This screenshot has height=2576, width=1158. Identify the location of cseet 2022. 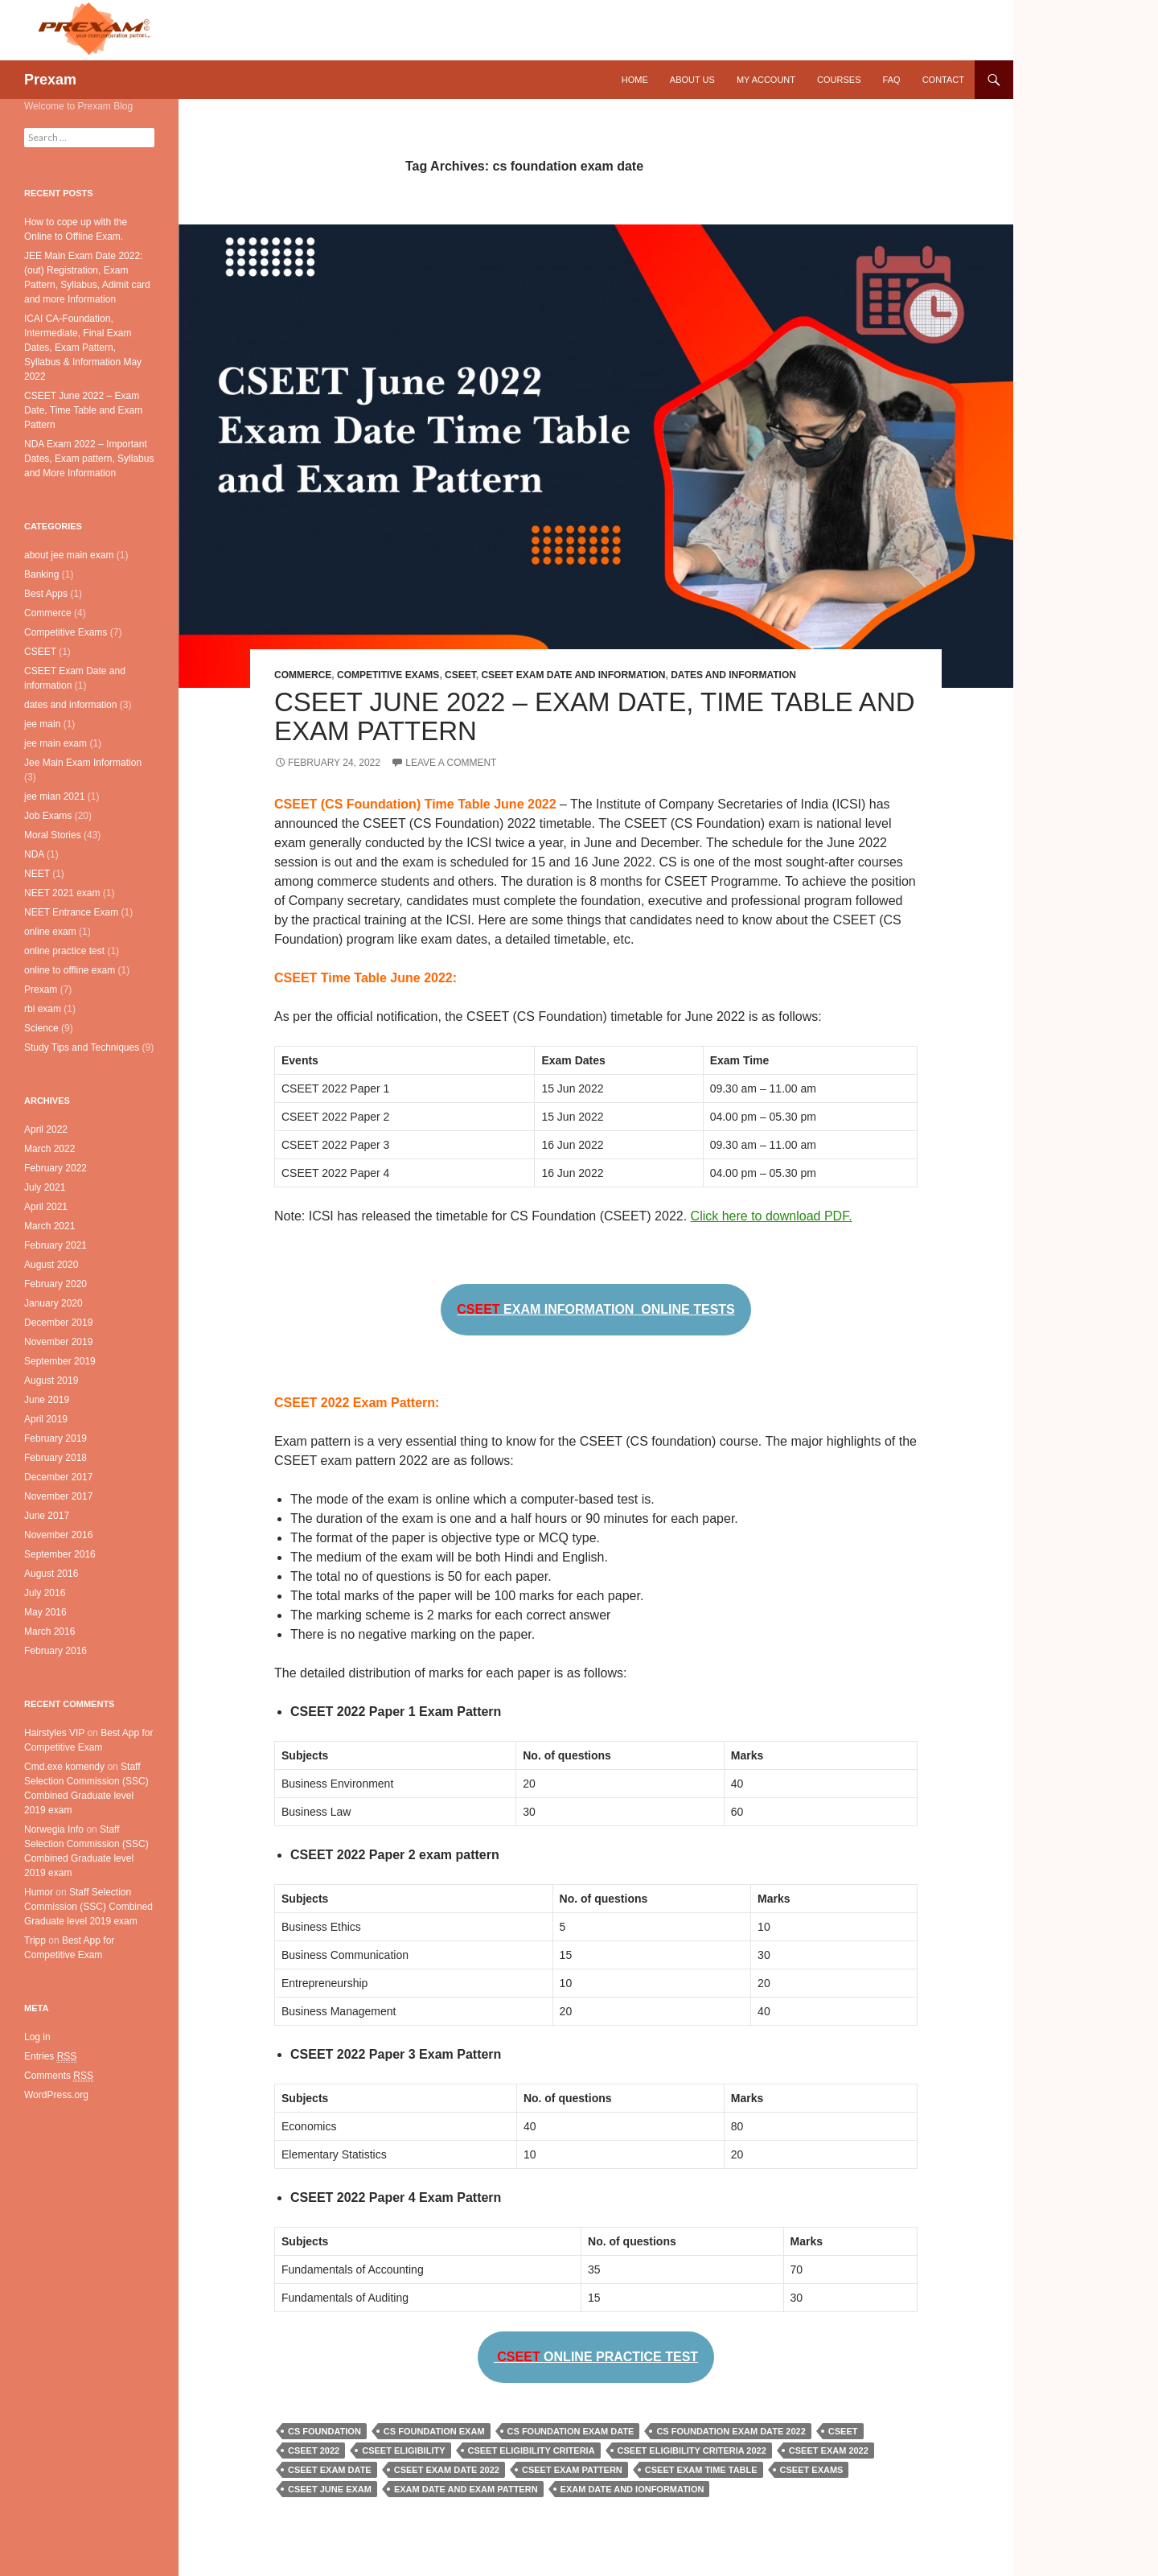
(313, 2450).